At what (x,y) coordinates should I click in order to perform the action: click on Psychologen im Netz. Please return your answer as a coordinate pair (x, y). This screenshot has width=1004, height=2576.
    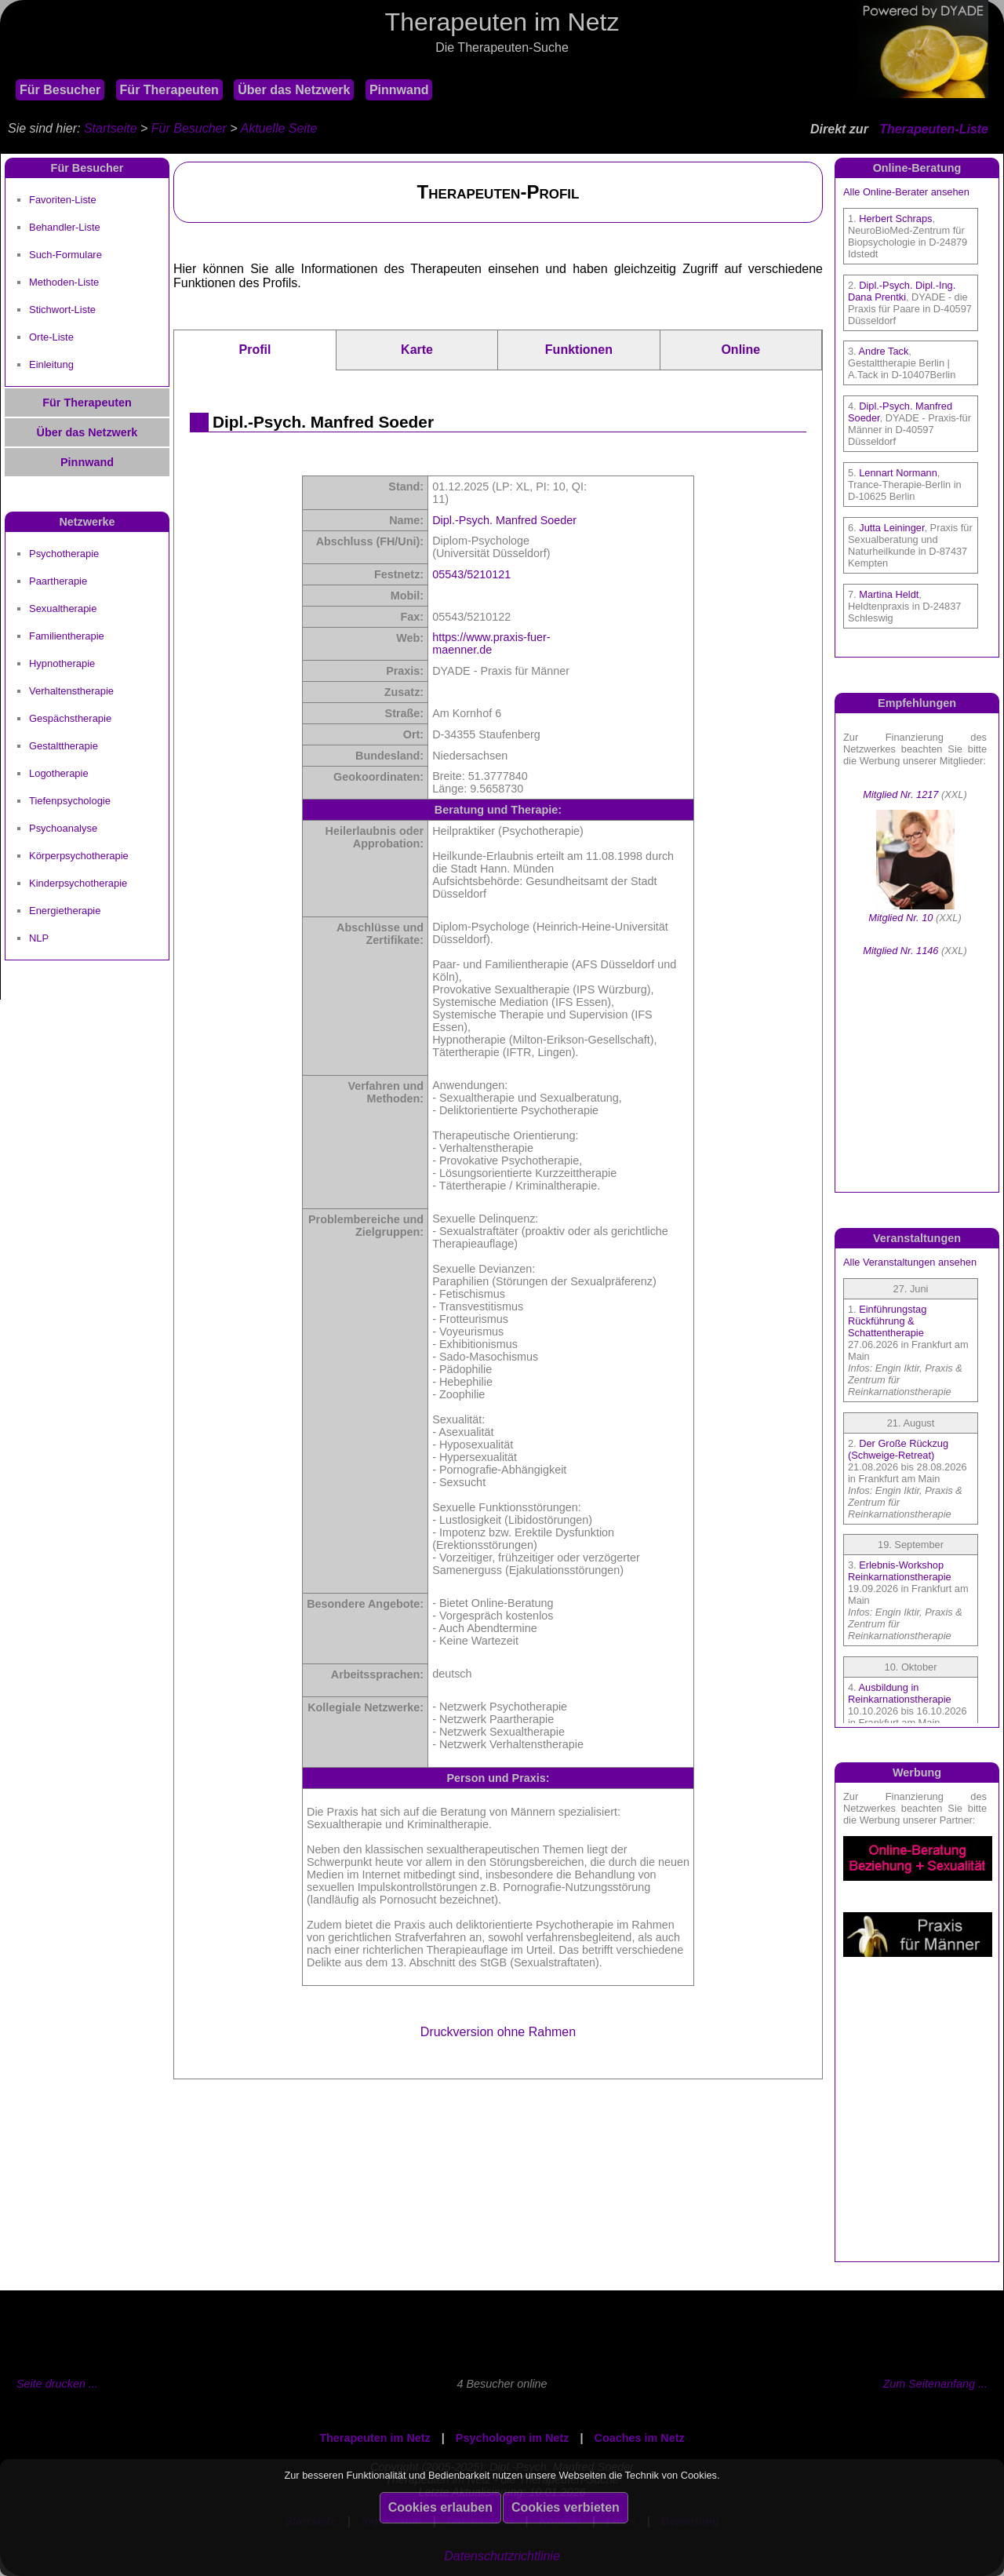
    Looking at the image, I should click on (512, 2438).